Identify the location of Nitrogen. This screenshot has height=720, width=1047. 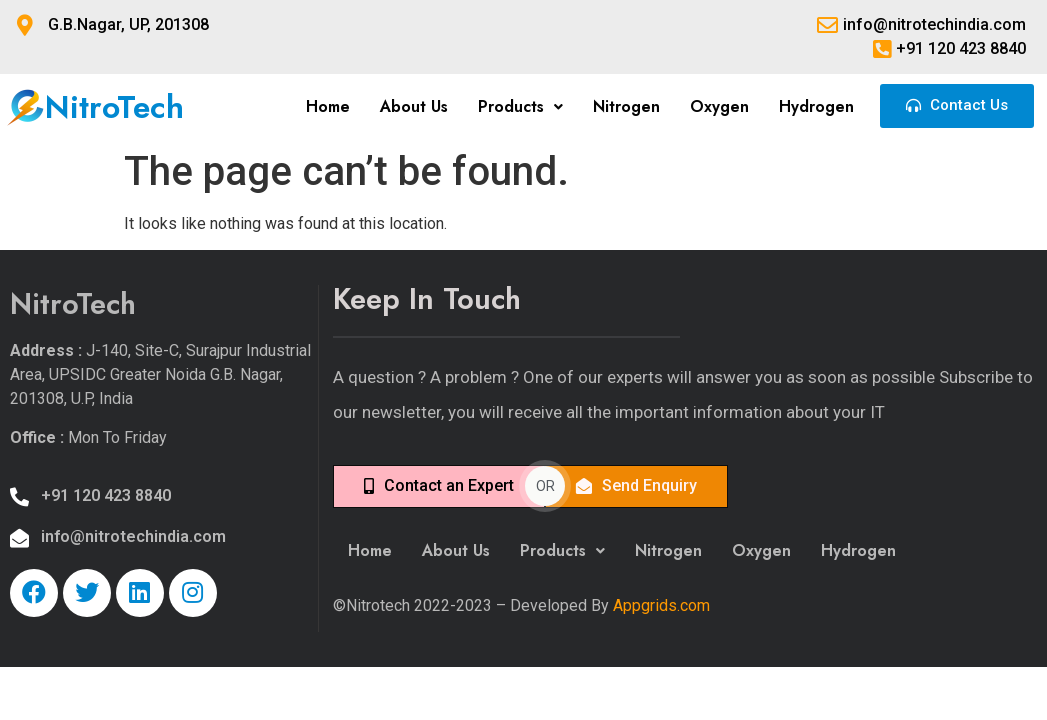
(626, 106).